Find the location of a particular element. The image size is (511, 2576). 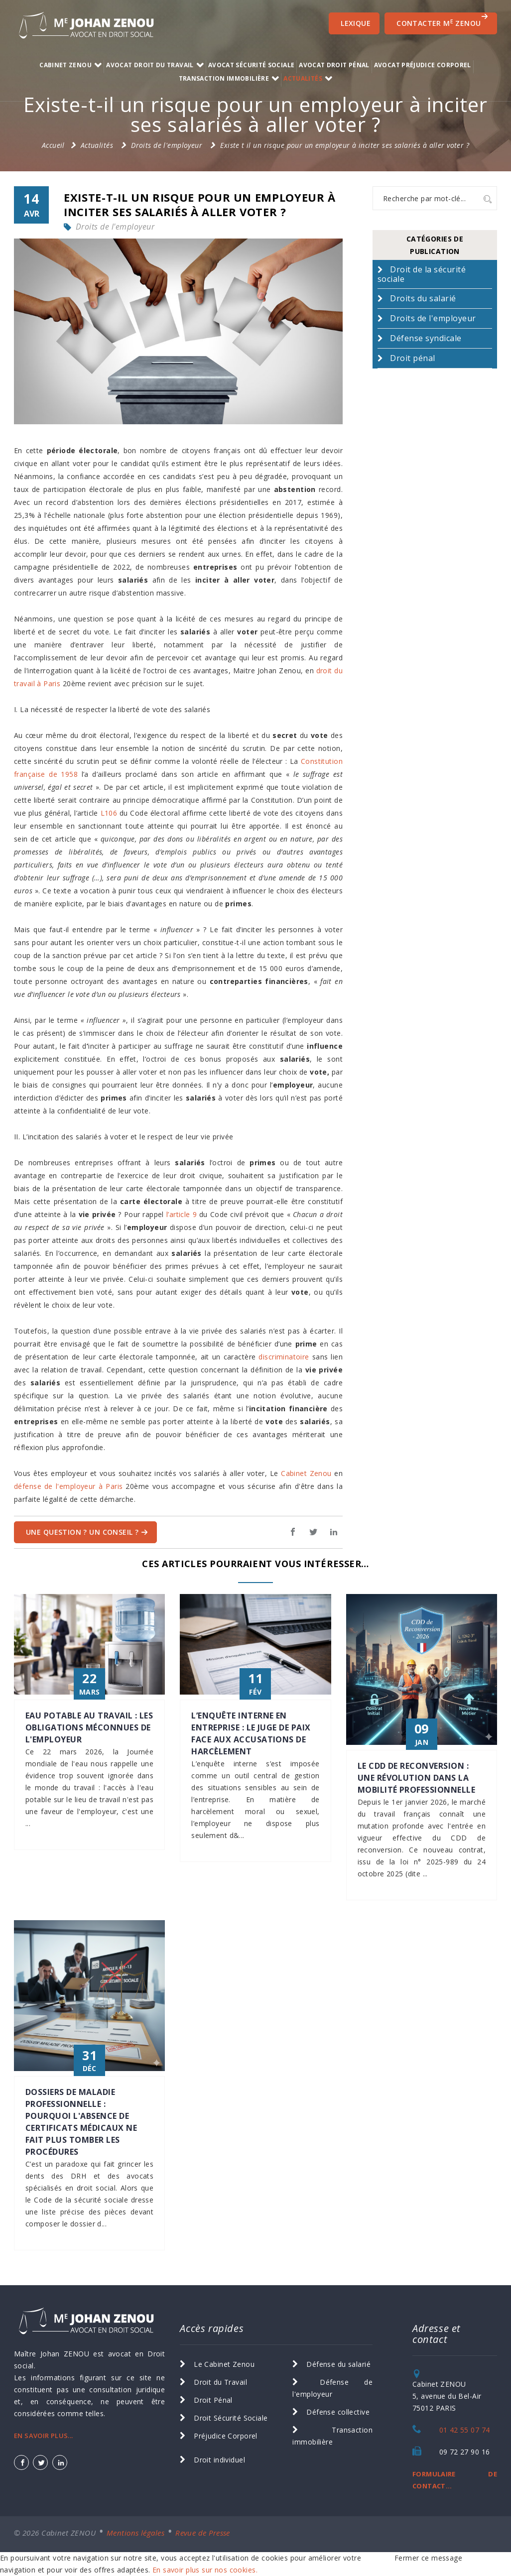

Une question ? Un Conseil ? is located at coordinates (87, 1532).